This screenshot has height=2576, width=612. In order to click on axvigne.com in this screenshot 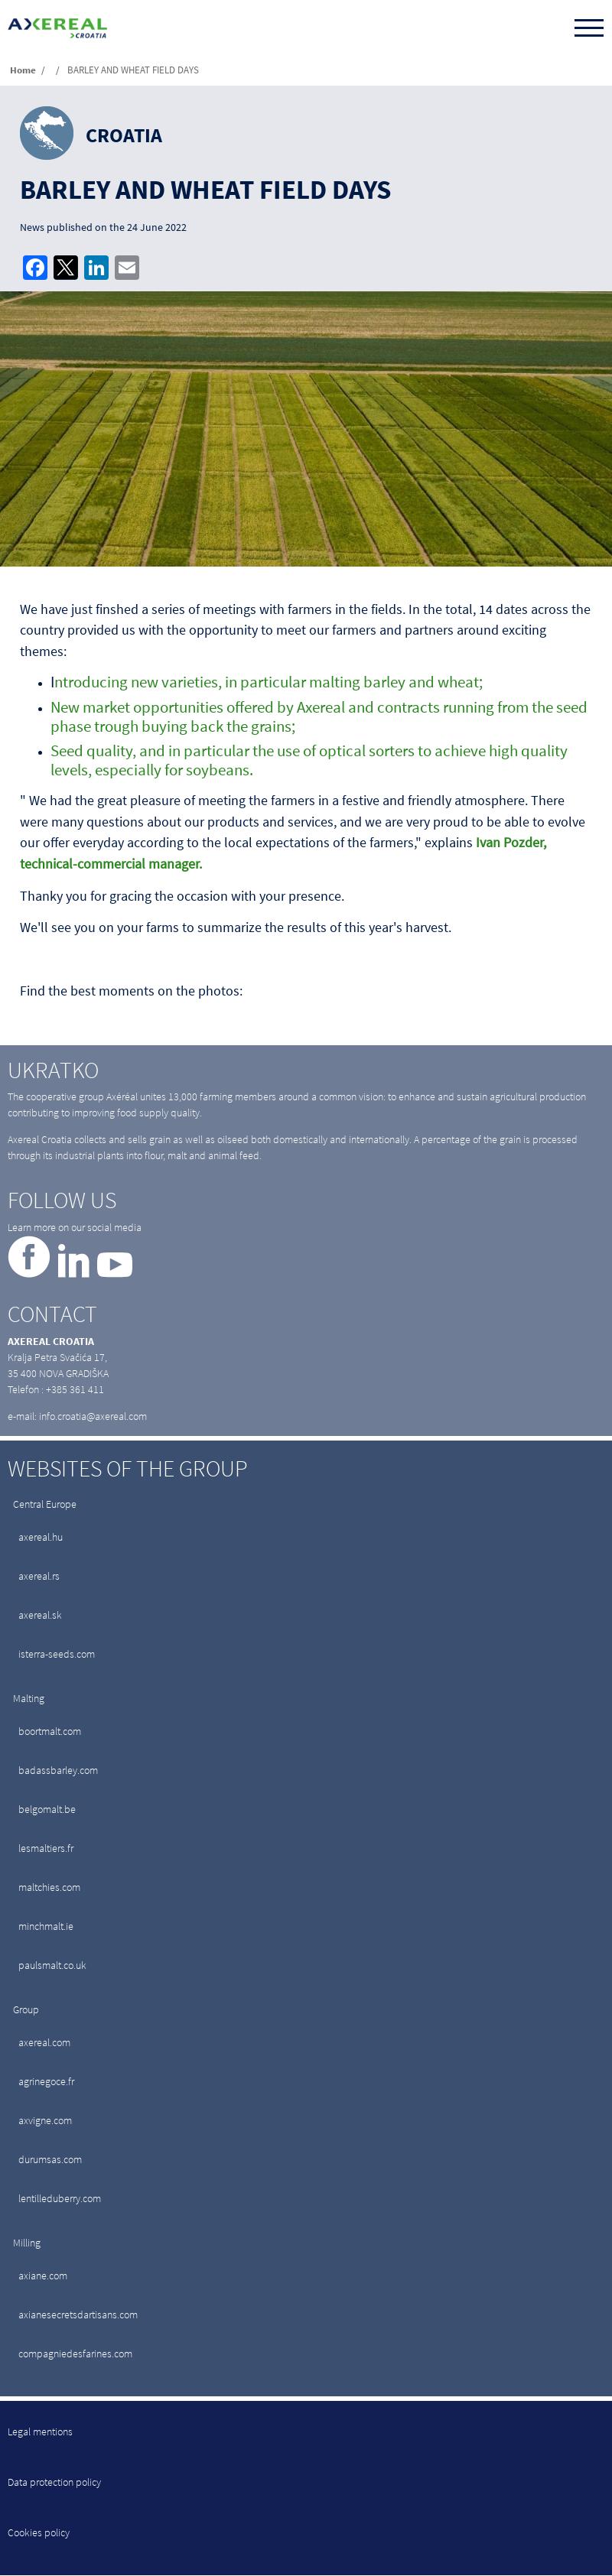, I will do `click(45, 2120)`.